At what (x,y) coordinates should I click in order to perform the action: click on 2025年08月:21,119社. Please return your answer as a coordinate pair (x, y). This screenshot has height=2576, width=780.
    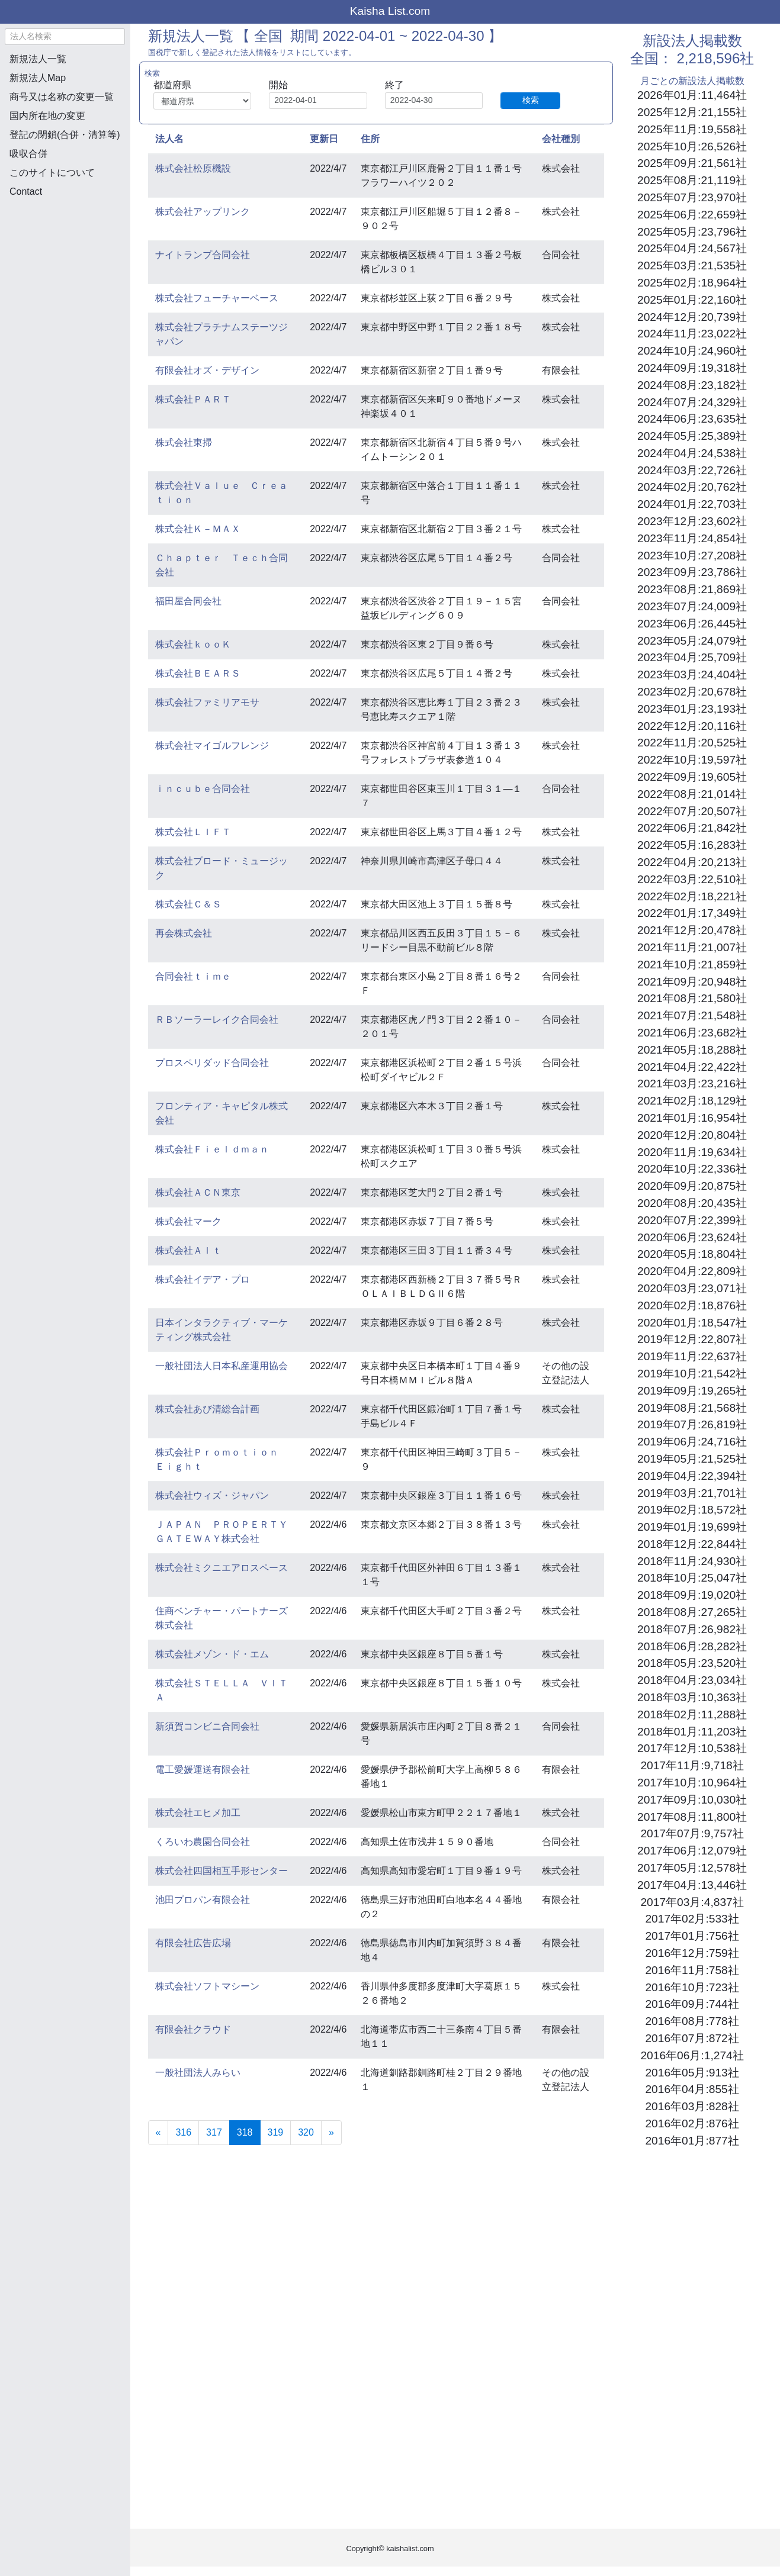
    Looking at the image, I should click on (692, 180).